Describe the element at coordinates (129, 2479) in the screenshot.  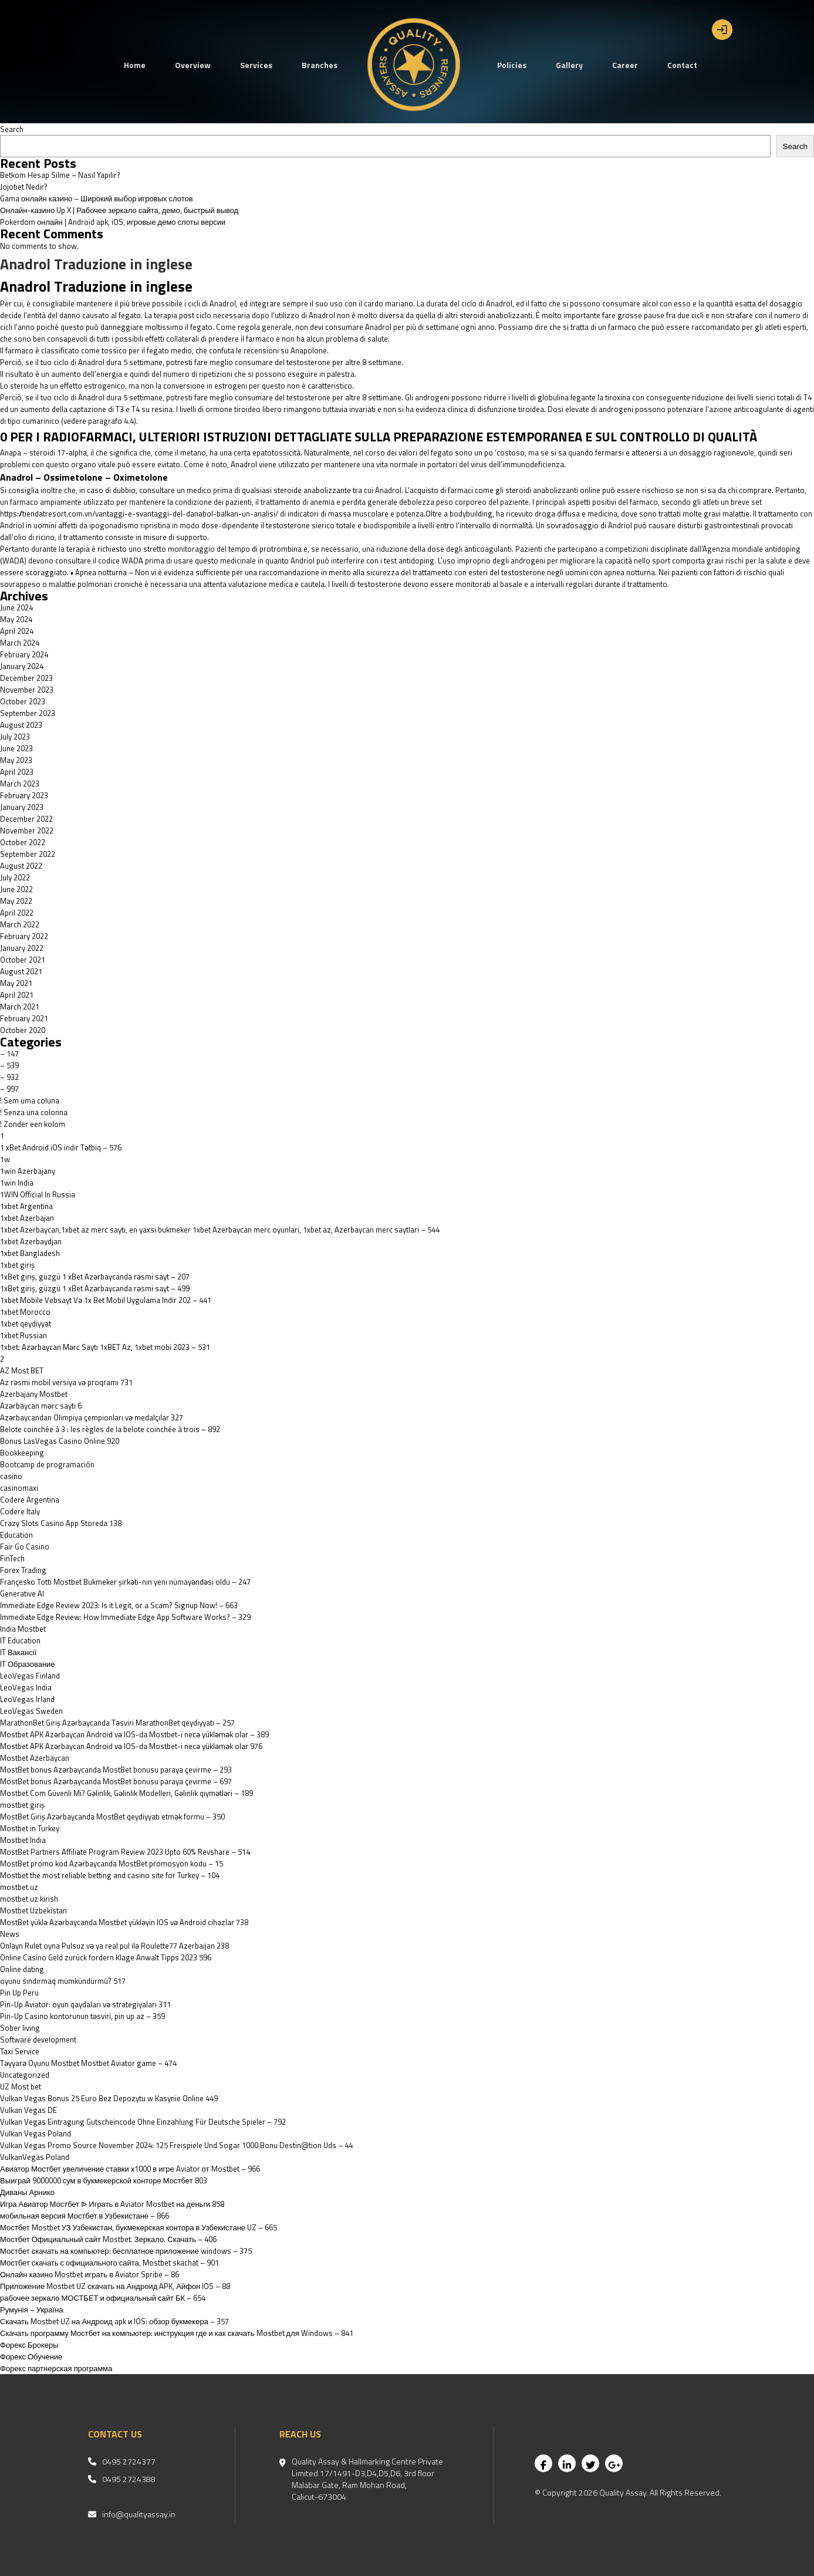
I see `0495 2724388` at that location.